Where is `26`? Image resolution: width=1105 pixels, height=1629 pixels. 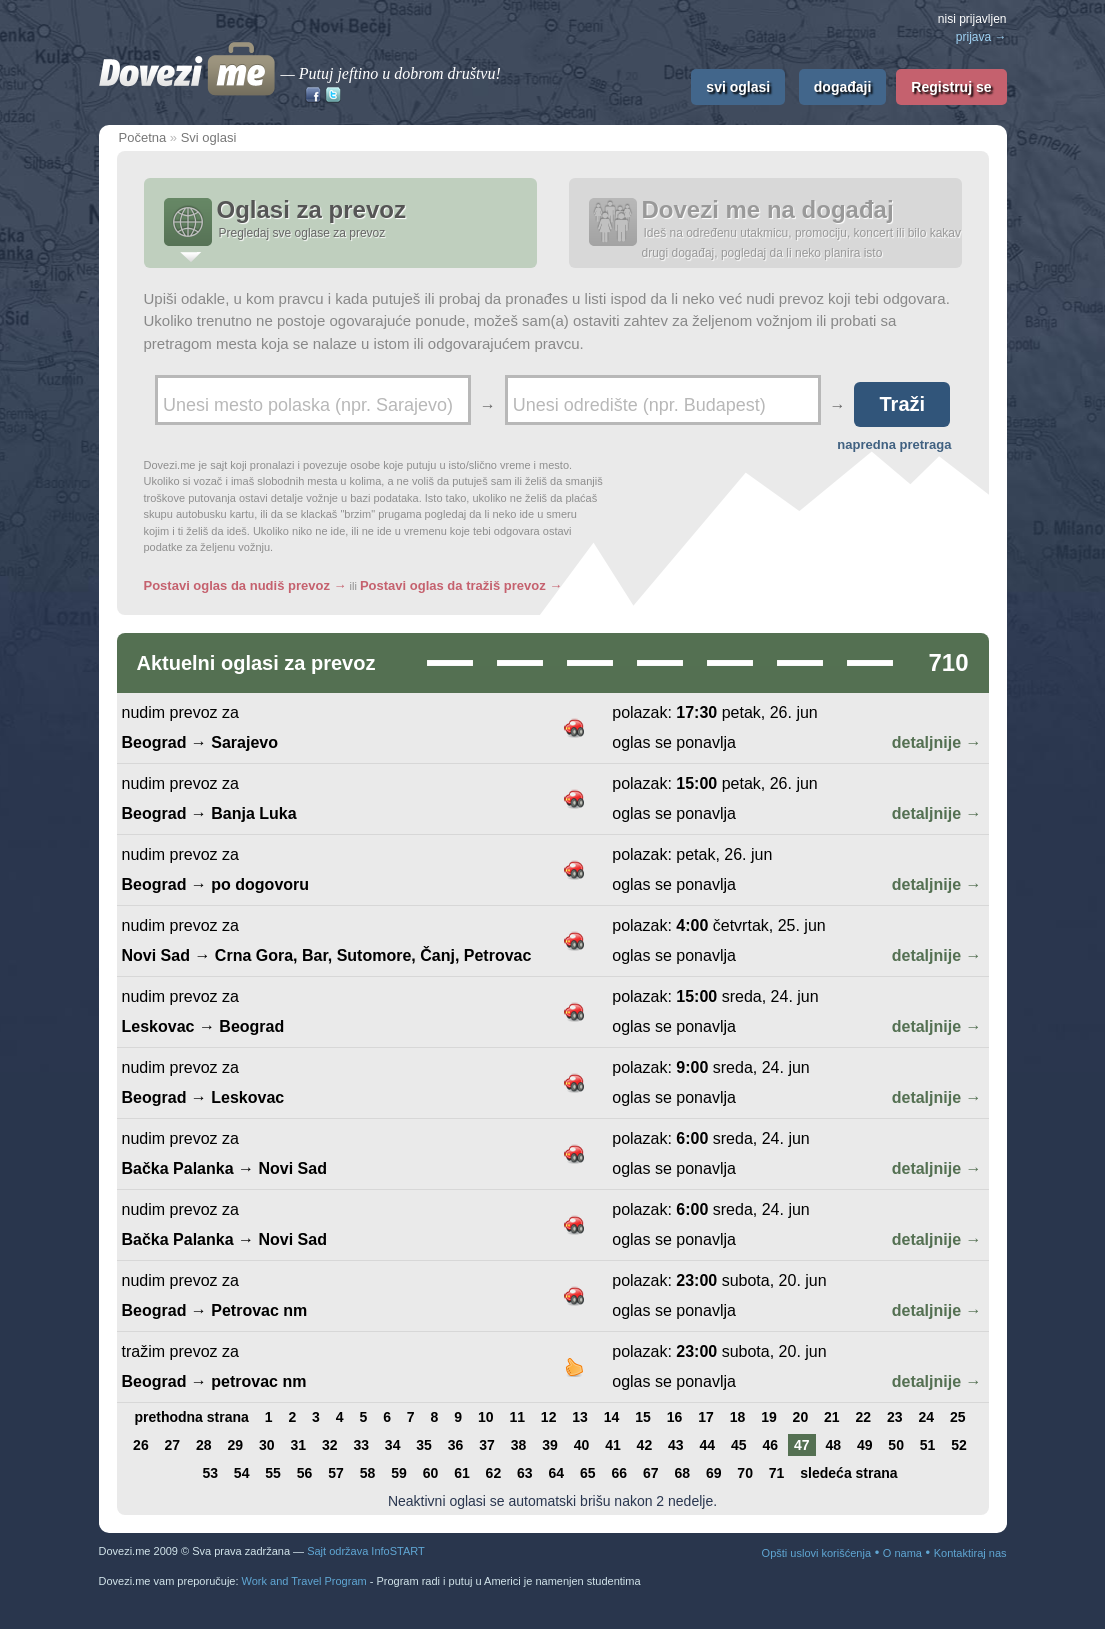 26 is located at coordinates (141, 1445).